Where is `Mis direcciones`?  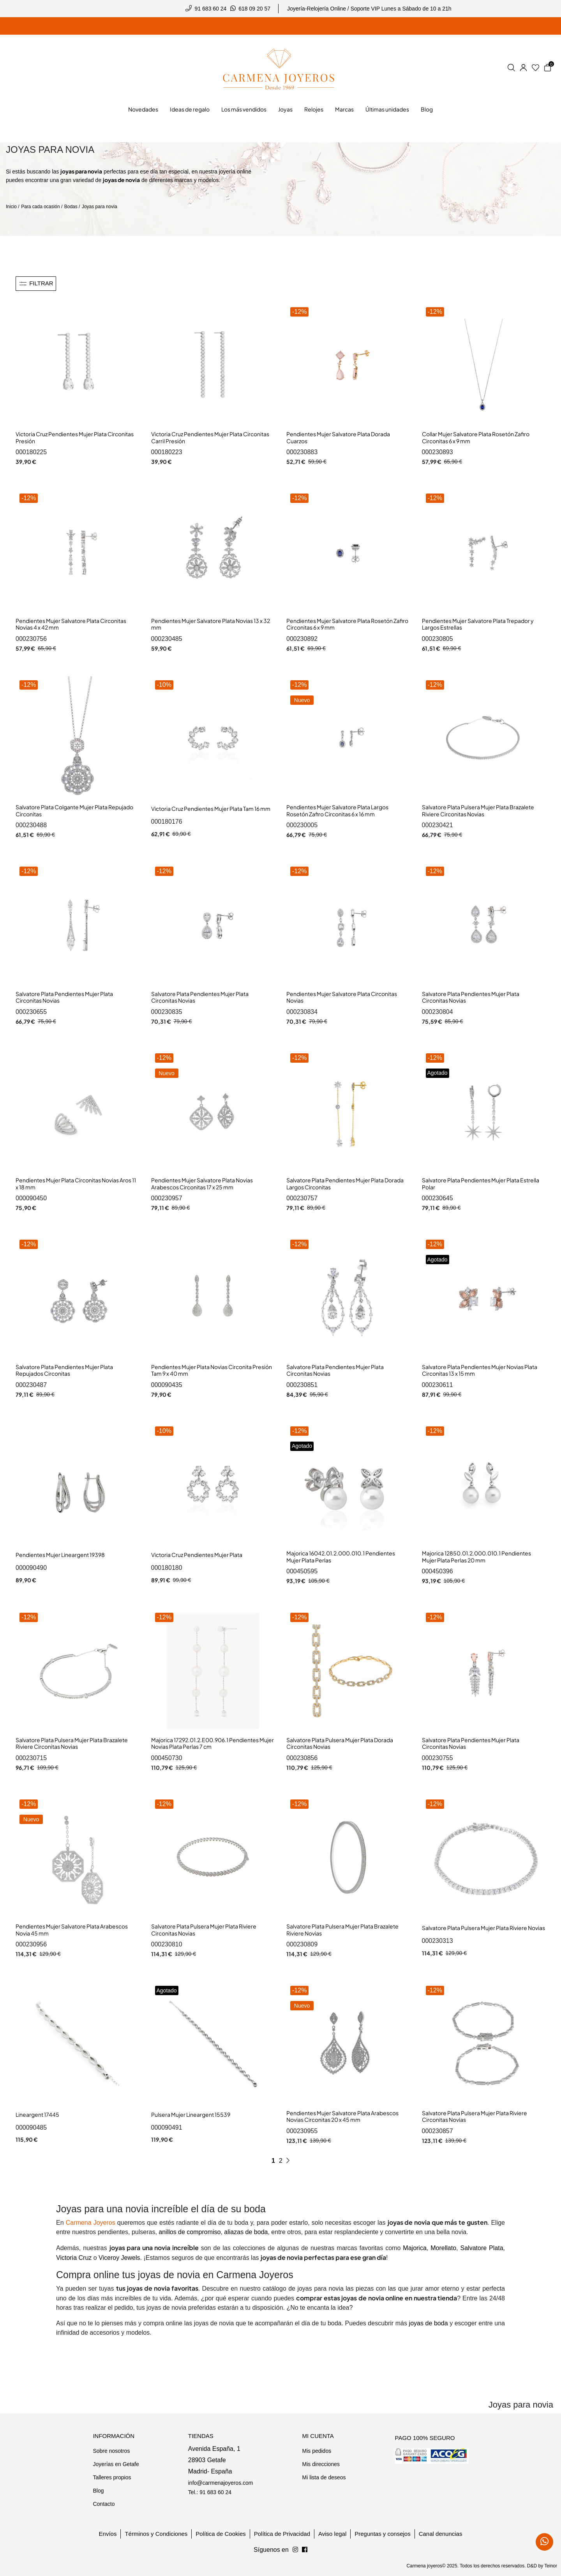 Mis direcciones is located at coordinates (320, 2464).